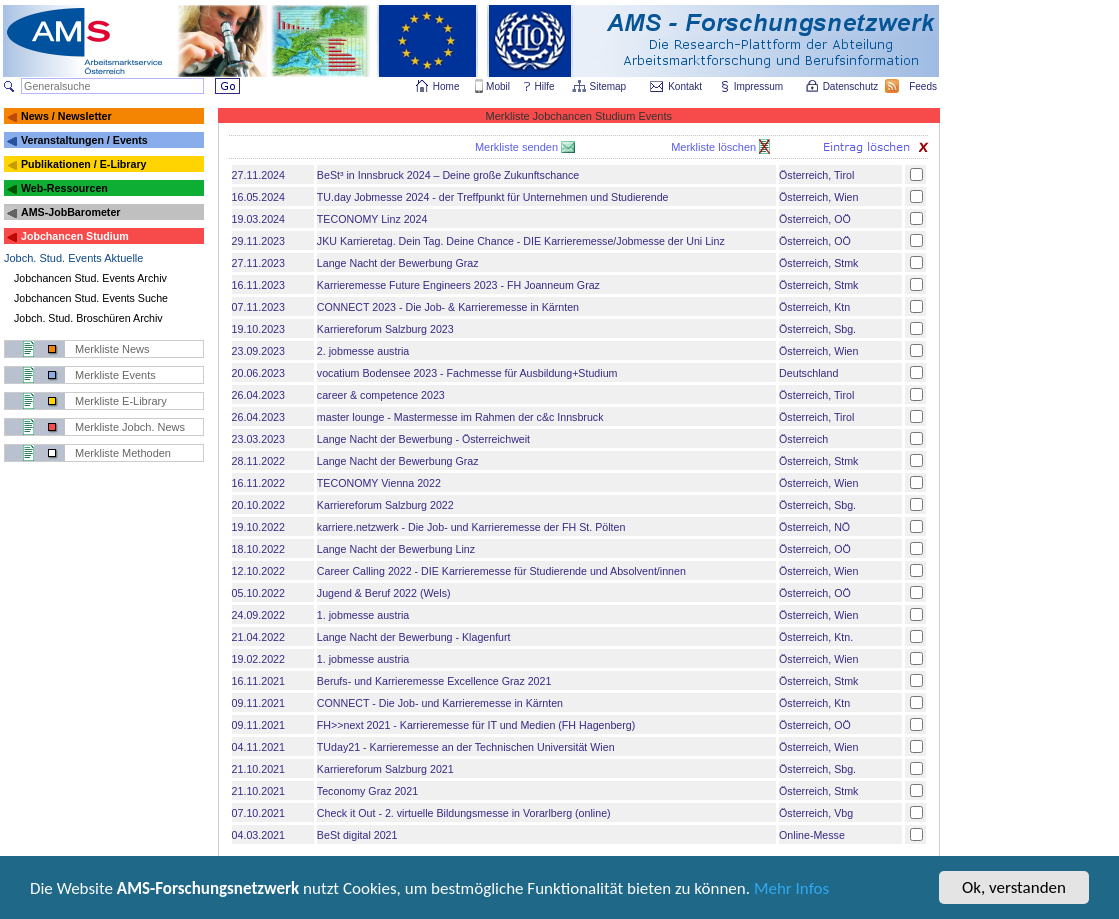  Describe the element at coordinates (121, 401) in the screenshot. I see `Merkliste E-Library` at that location.